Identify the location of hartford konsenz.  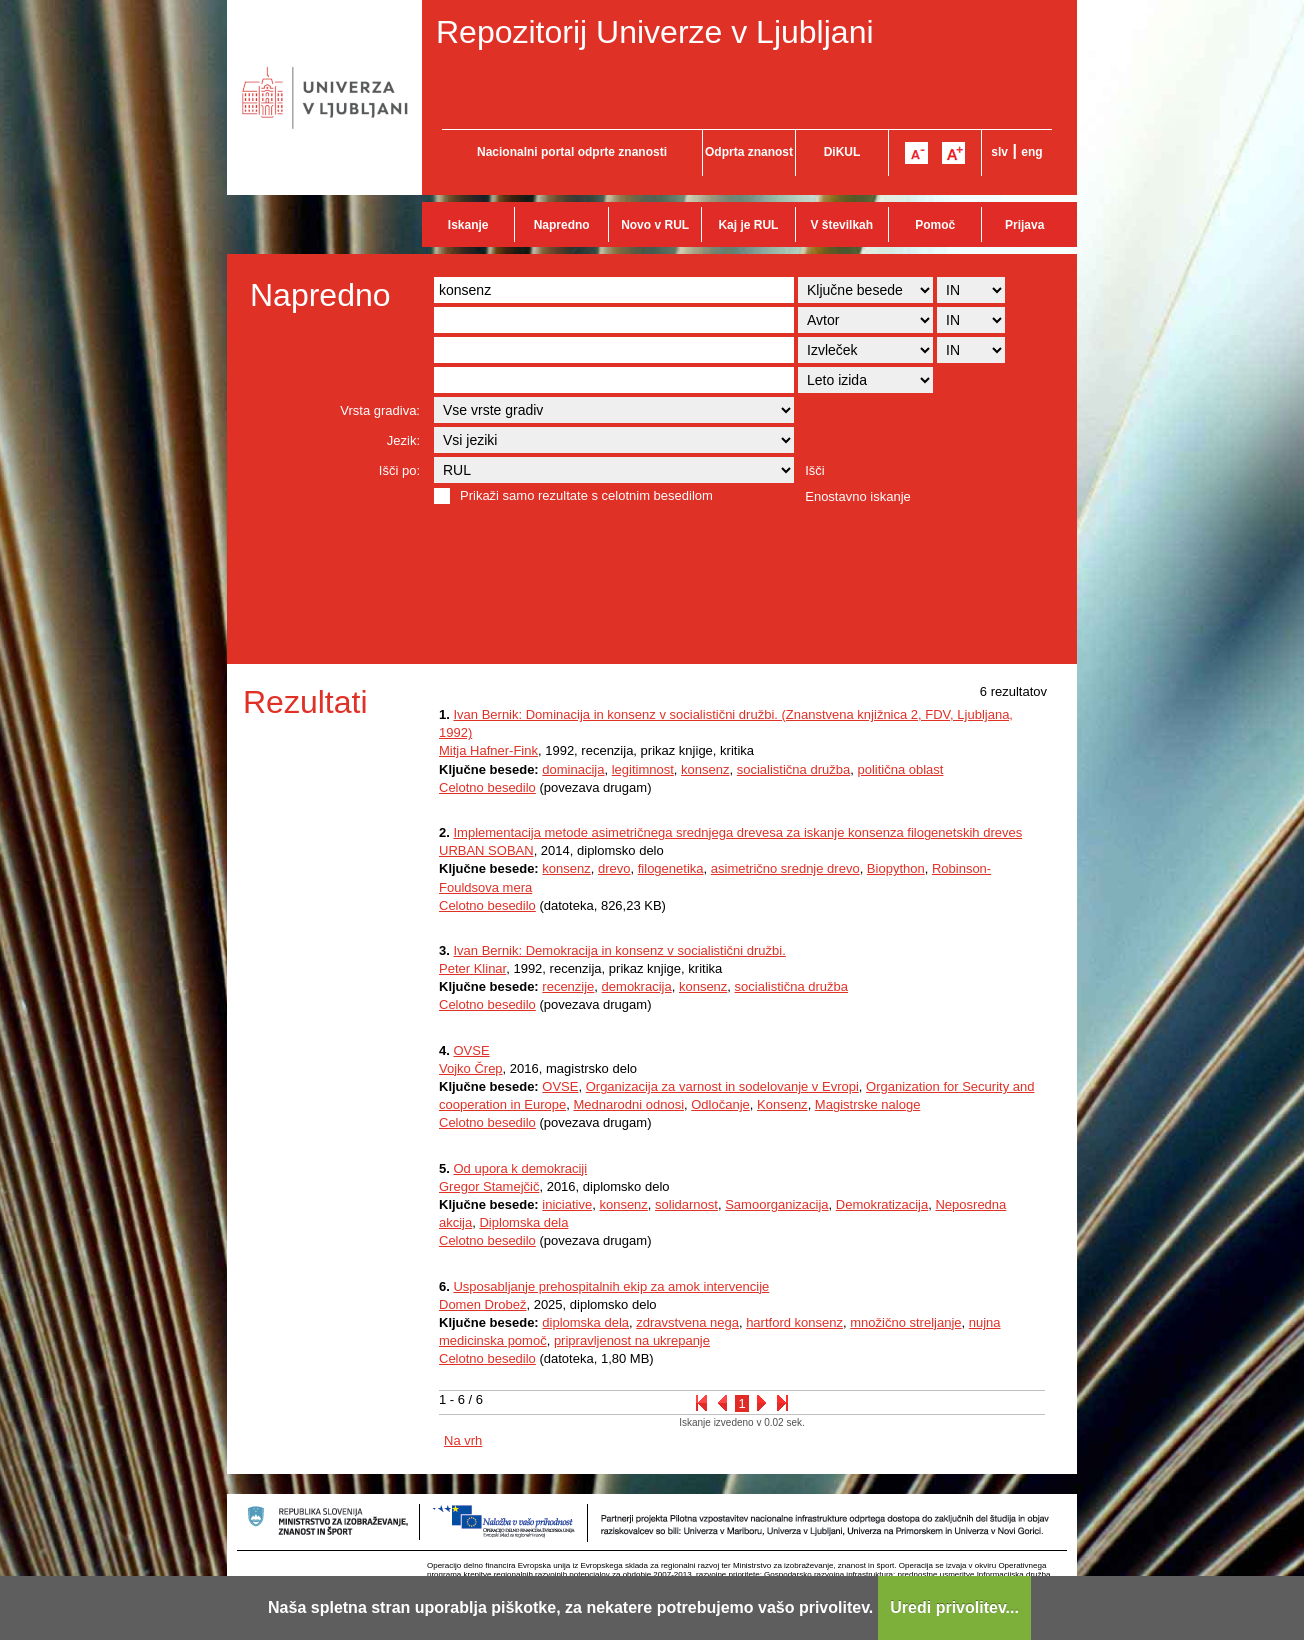
(794, 1322).